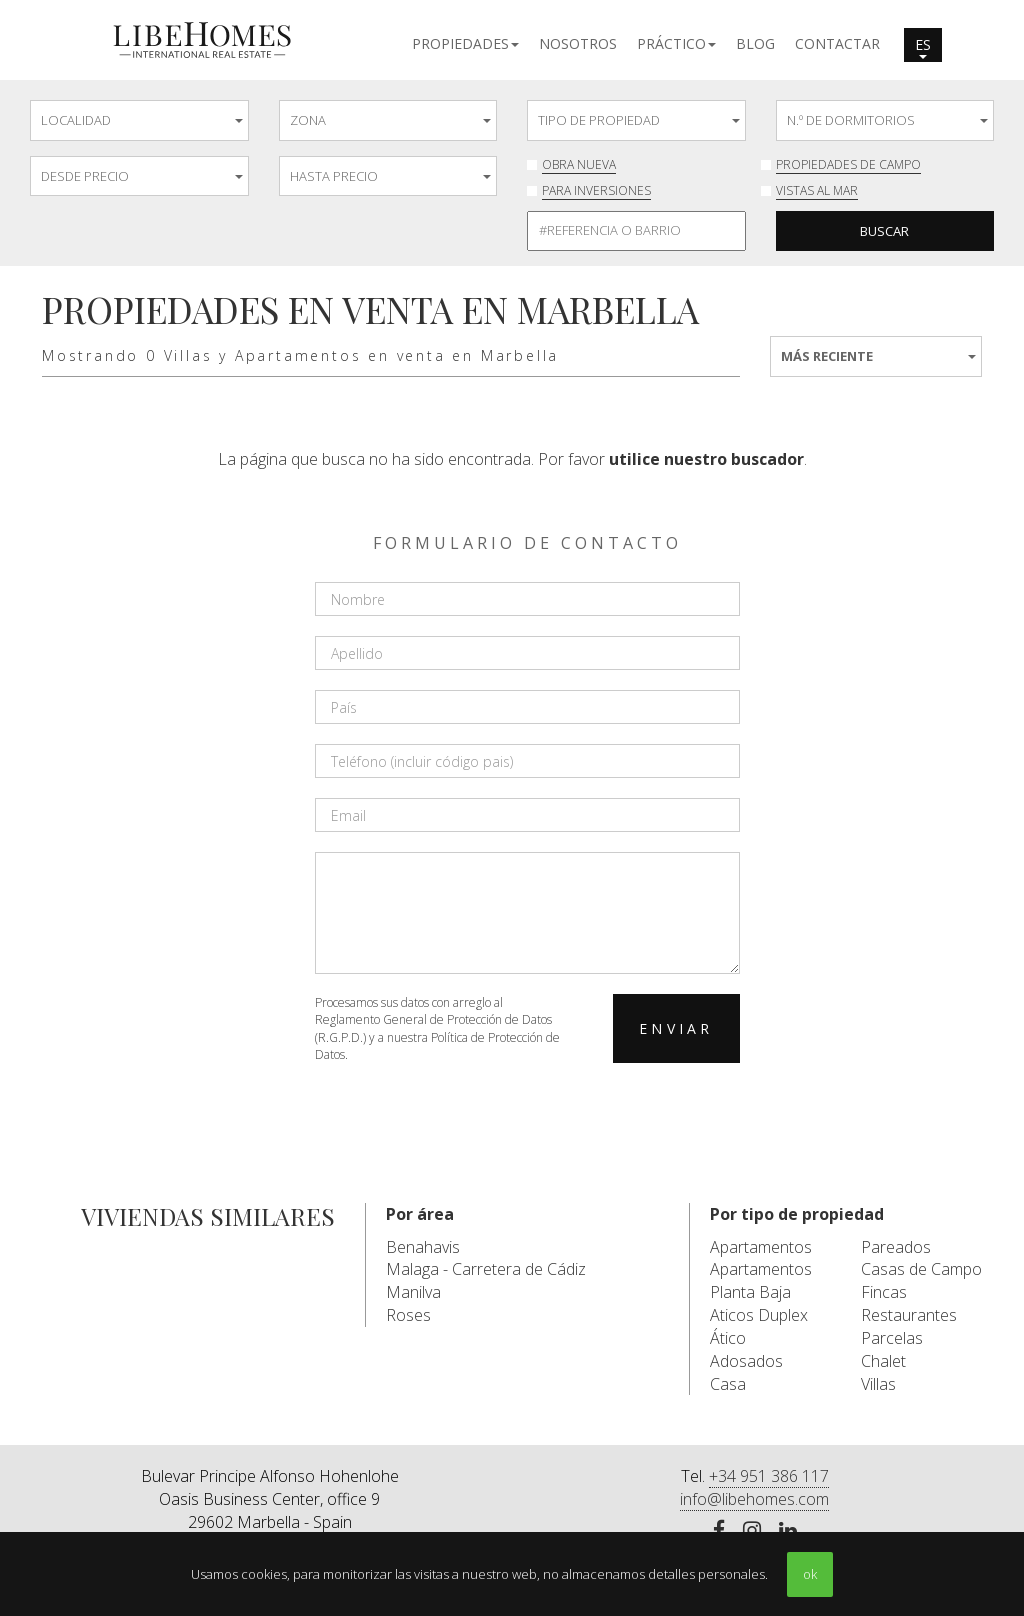 Image resolution: width=1024 pixels, height=1616 pixels. What do you see at coordinates (848, 164) in the screenshot?
I see `Propiedades de Campo` at bounding box center [848, 164].